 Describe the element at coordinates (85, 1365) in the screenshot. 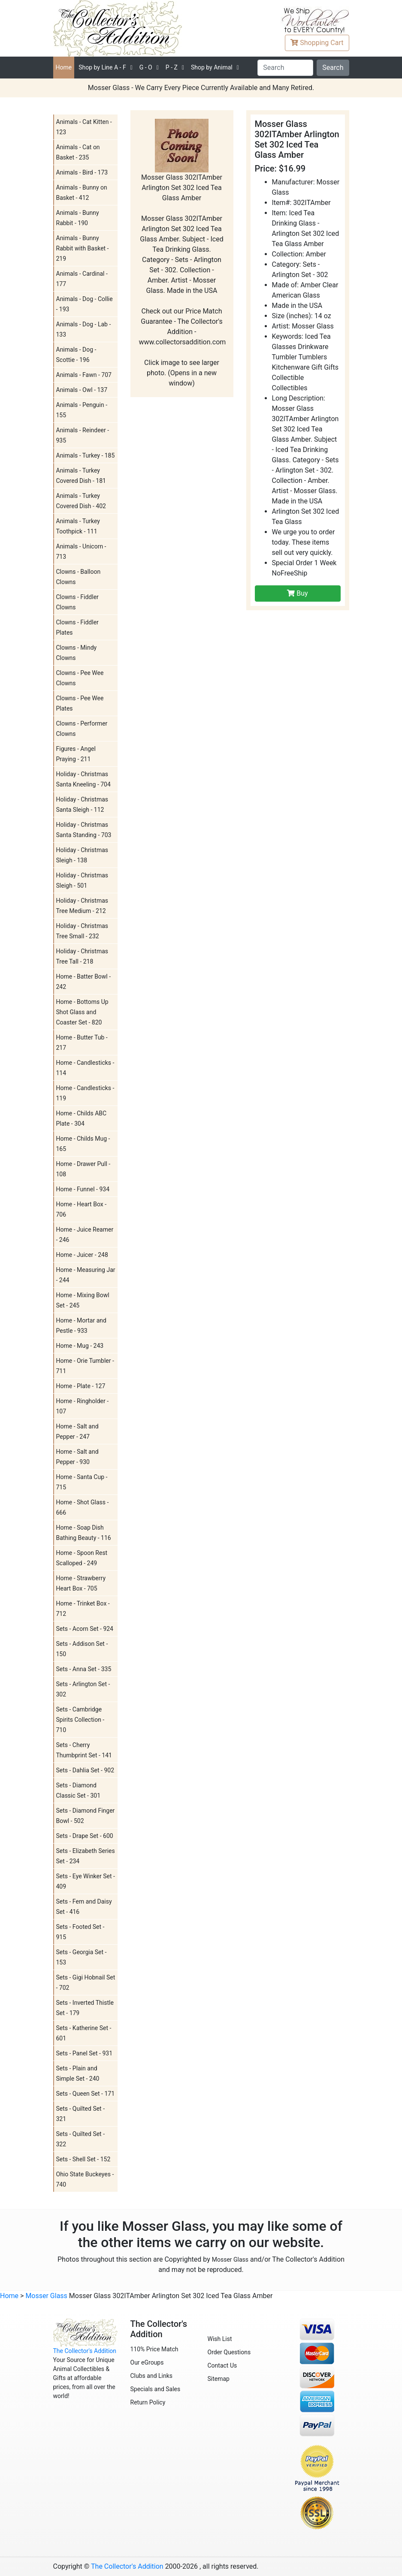

I see `Home - Orie Tumbler - 711` at that location.